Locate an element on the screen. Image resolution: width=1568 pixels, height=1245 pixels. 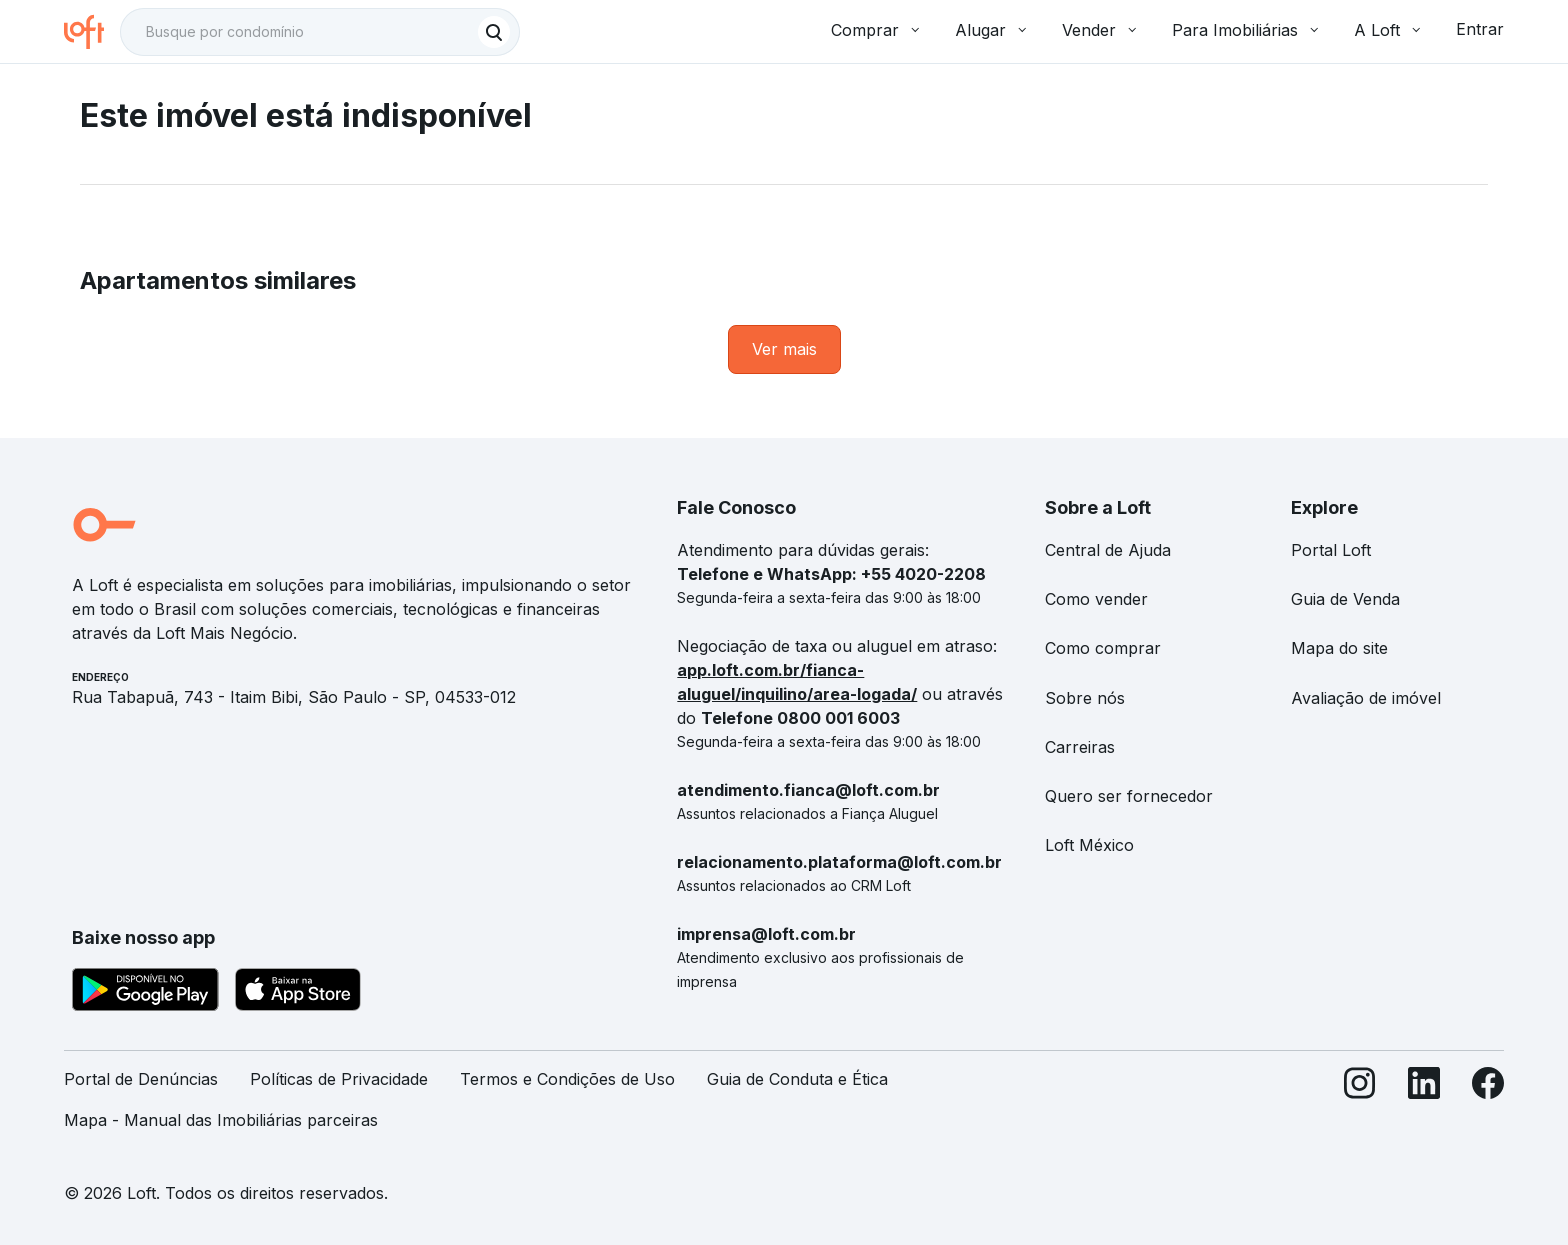
Avaliação de imóvel [link] is located at coordinates (1366, 698).